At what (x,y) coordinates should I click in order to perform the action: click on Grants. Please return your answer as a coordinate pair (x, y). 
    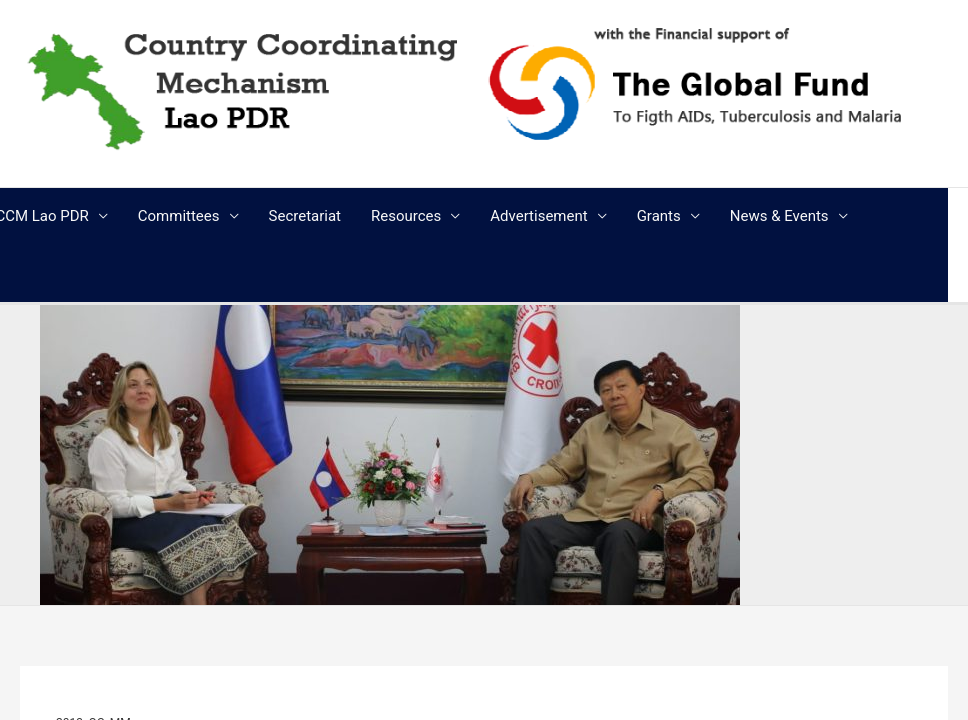
    Looking at the image, I should click on (659, 216).